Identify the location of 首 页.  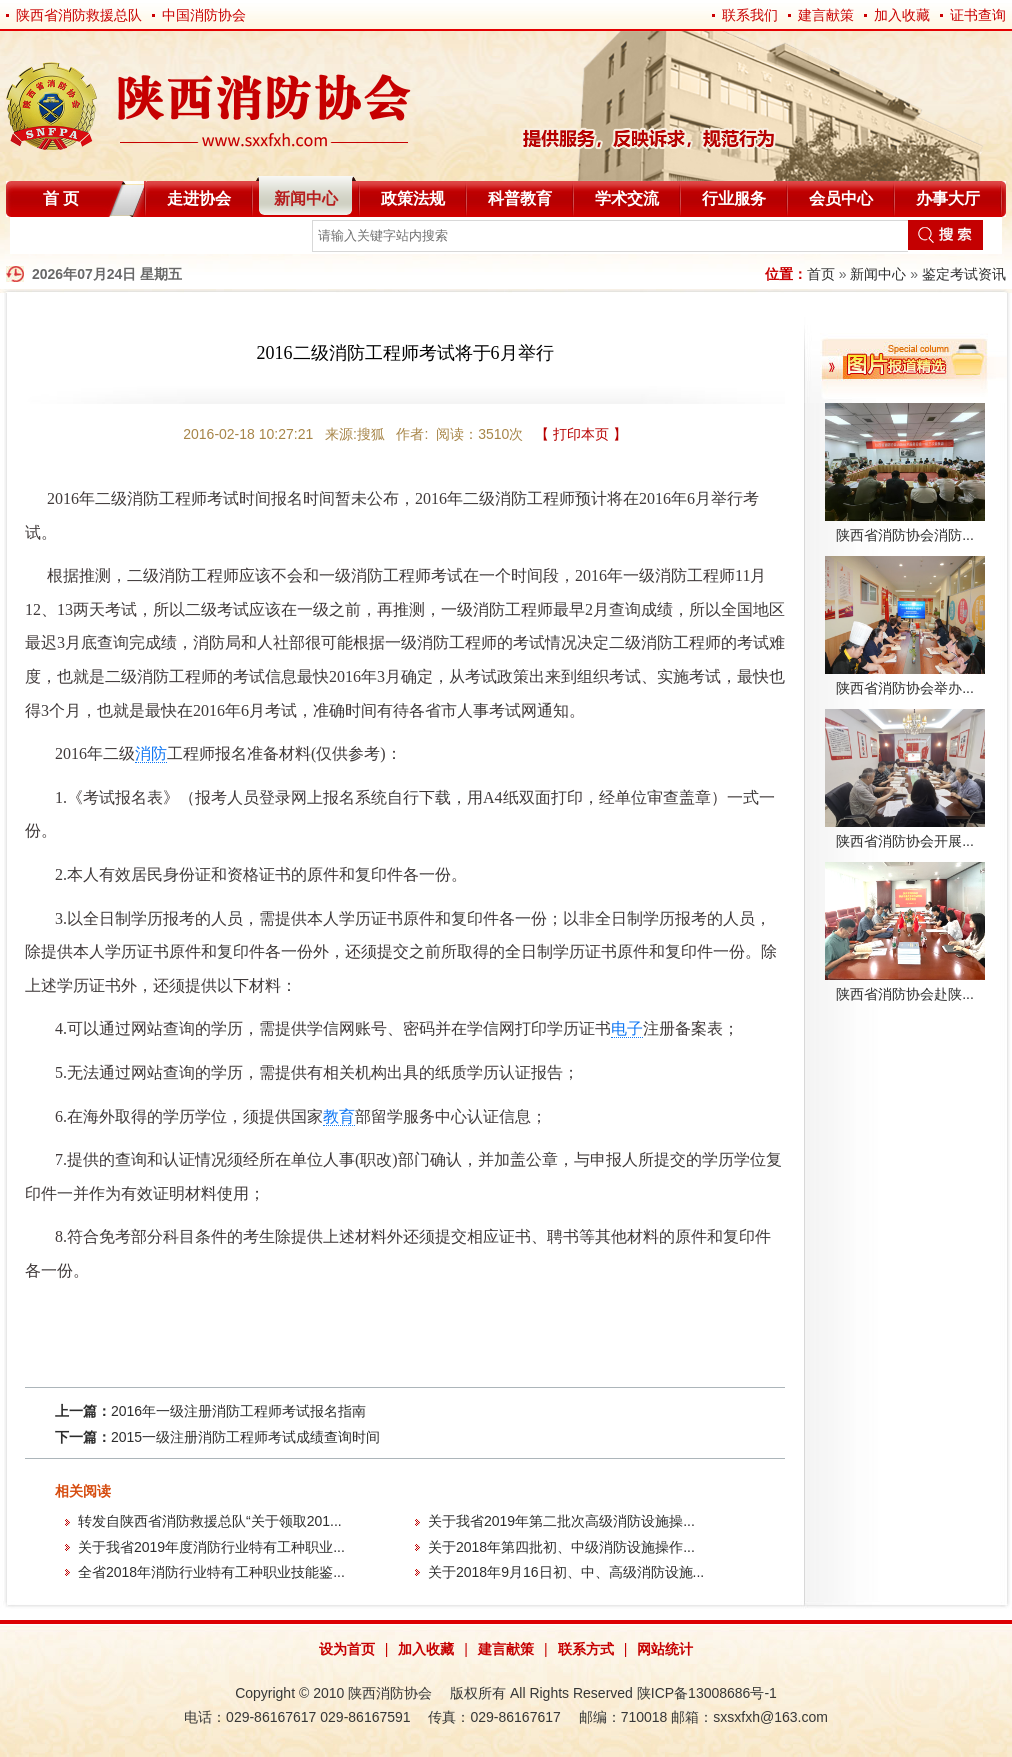
(61, 198).